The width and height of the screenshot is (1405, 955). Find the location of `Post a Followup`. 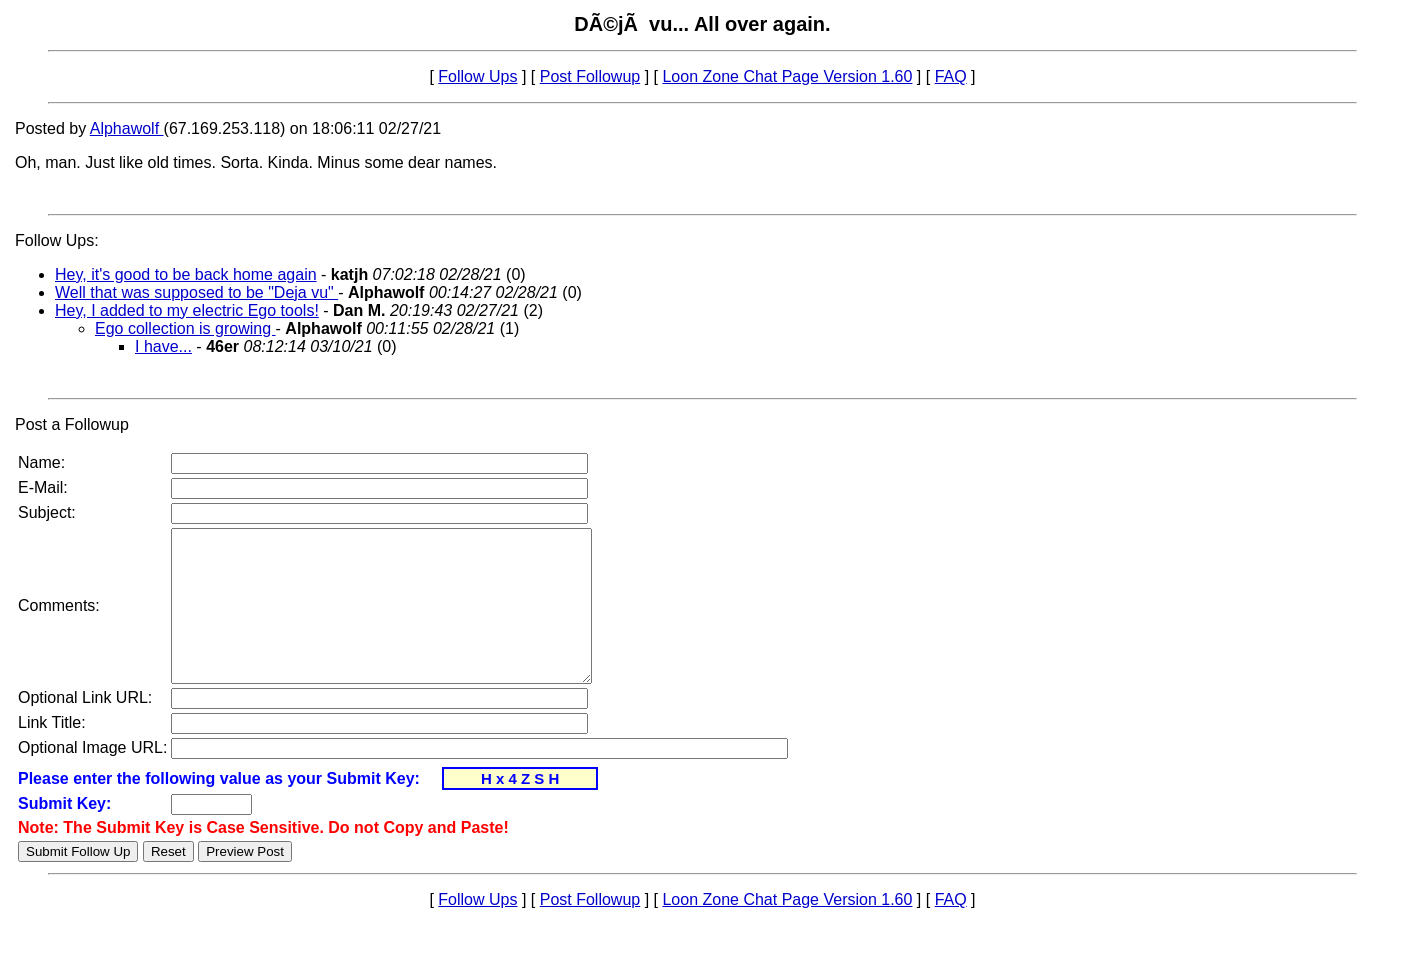

Post a Followup is located at coordinates (72, 424).